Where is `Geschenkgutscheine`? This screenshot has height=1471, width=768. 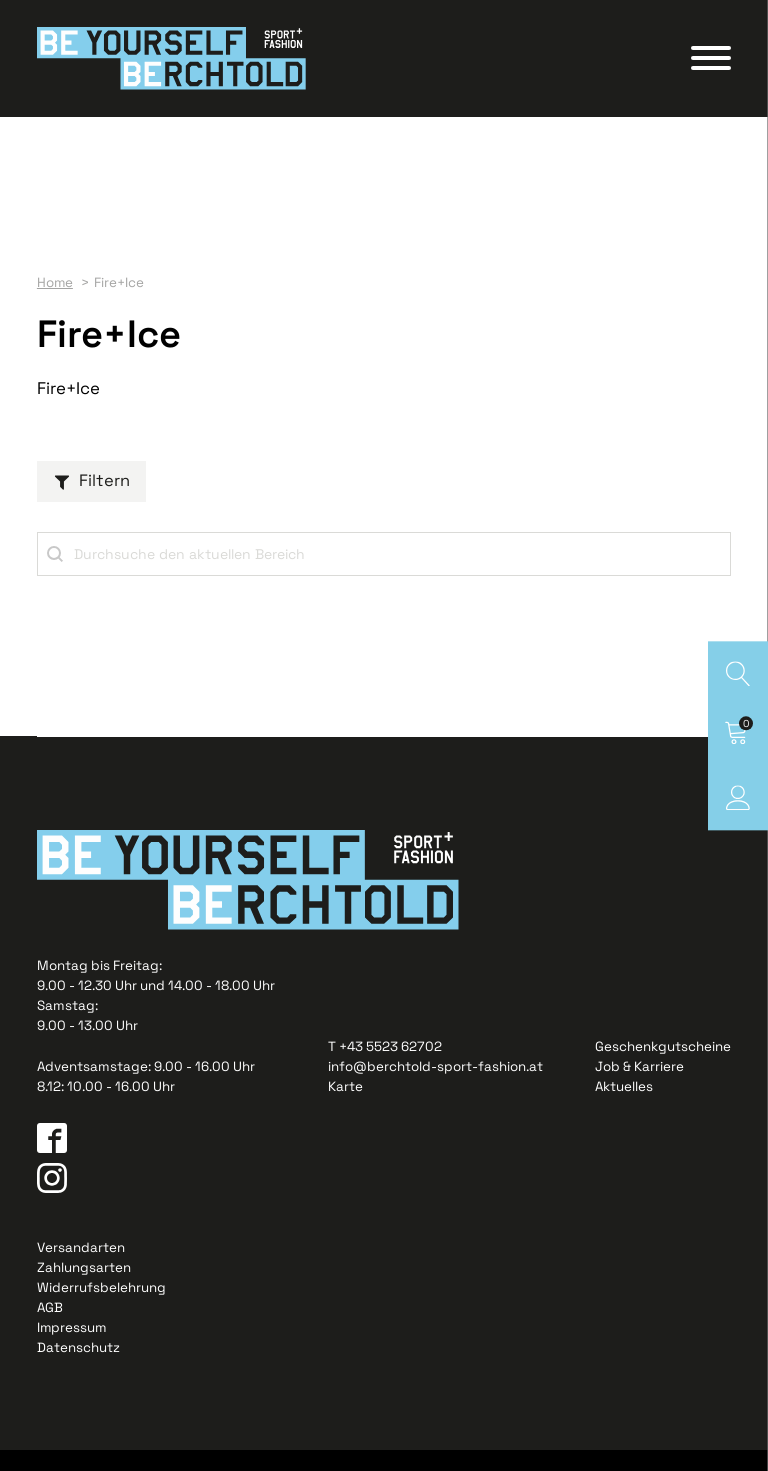
Geschenkgutscheine is located at coordinates (663, 1066).